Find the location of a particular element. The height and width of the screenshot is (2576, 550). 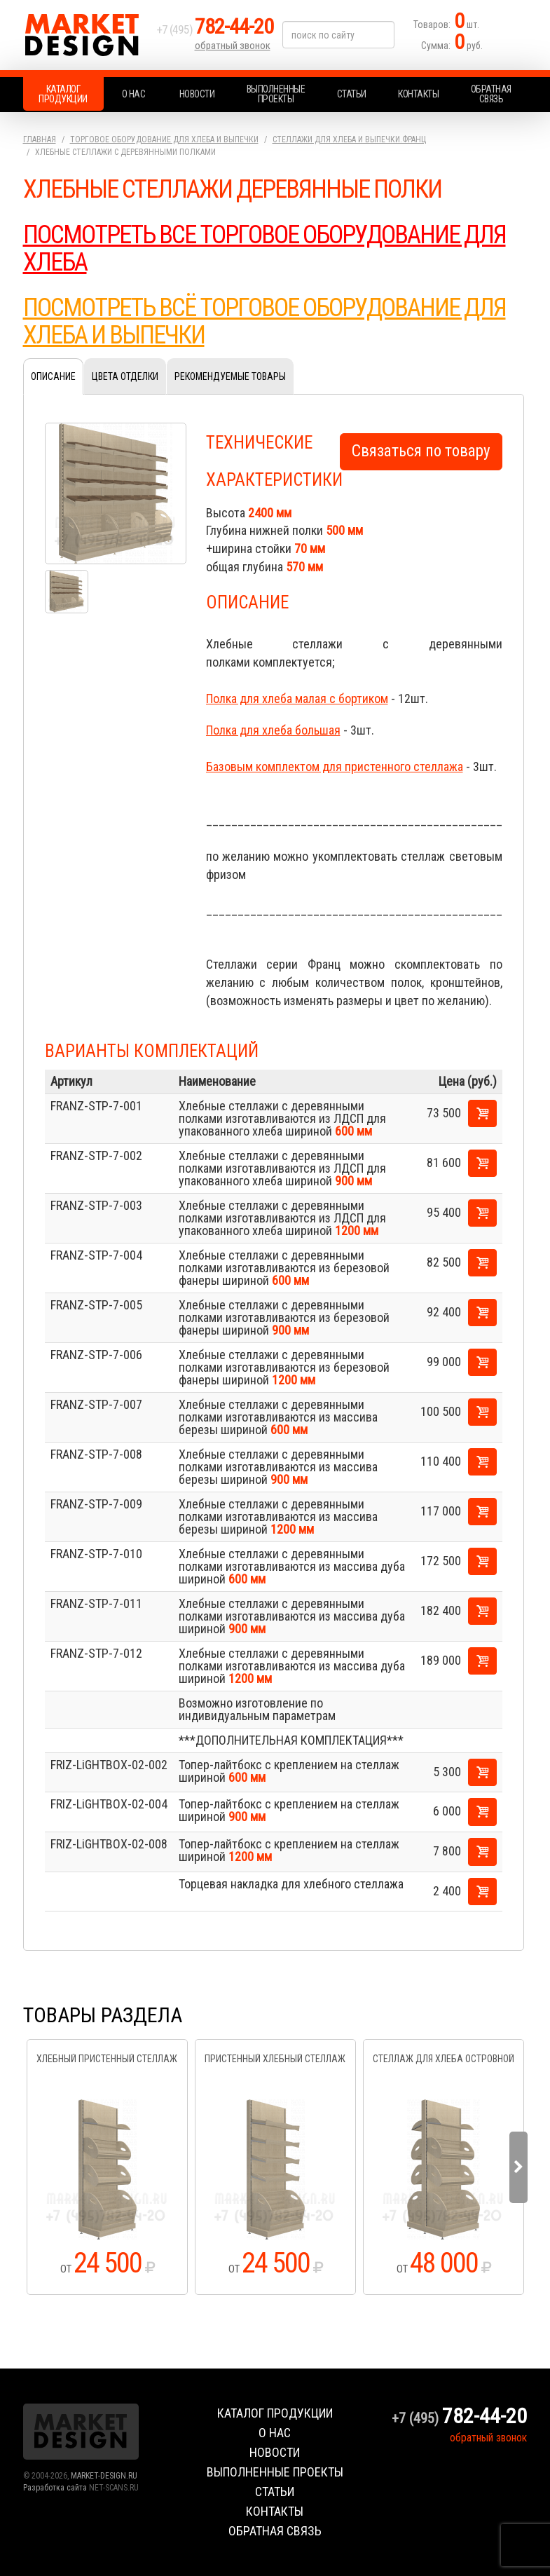

Полка для хлеба малая с бортиком is located at coordinates (297, 698).